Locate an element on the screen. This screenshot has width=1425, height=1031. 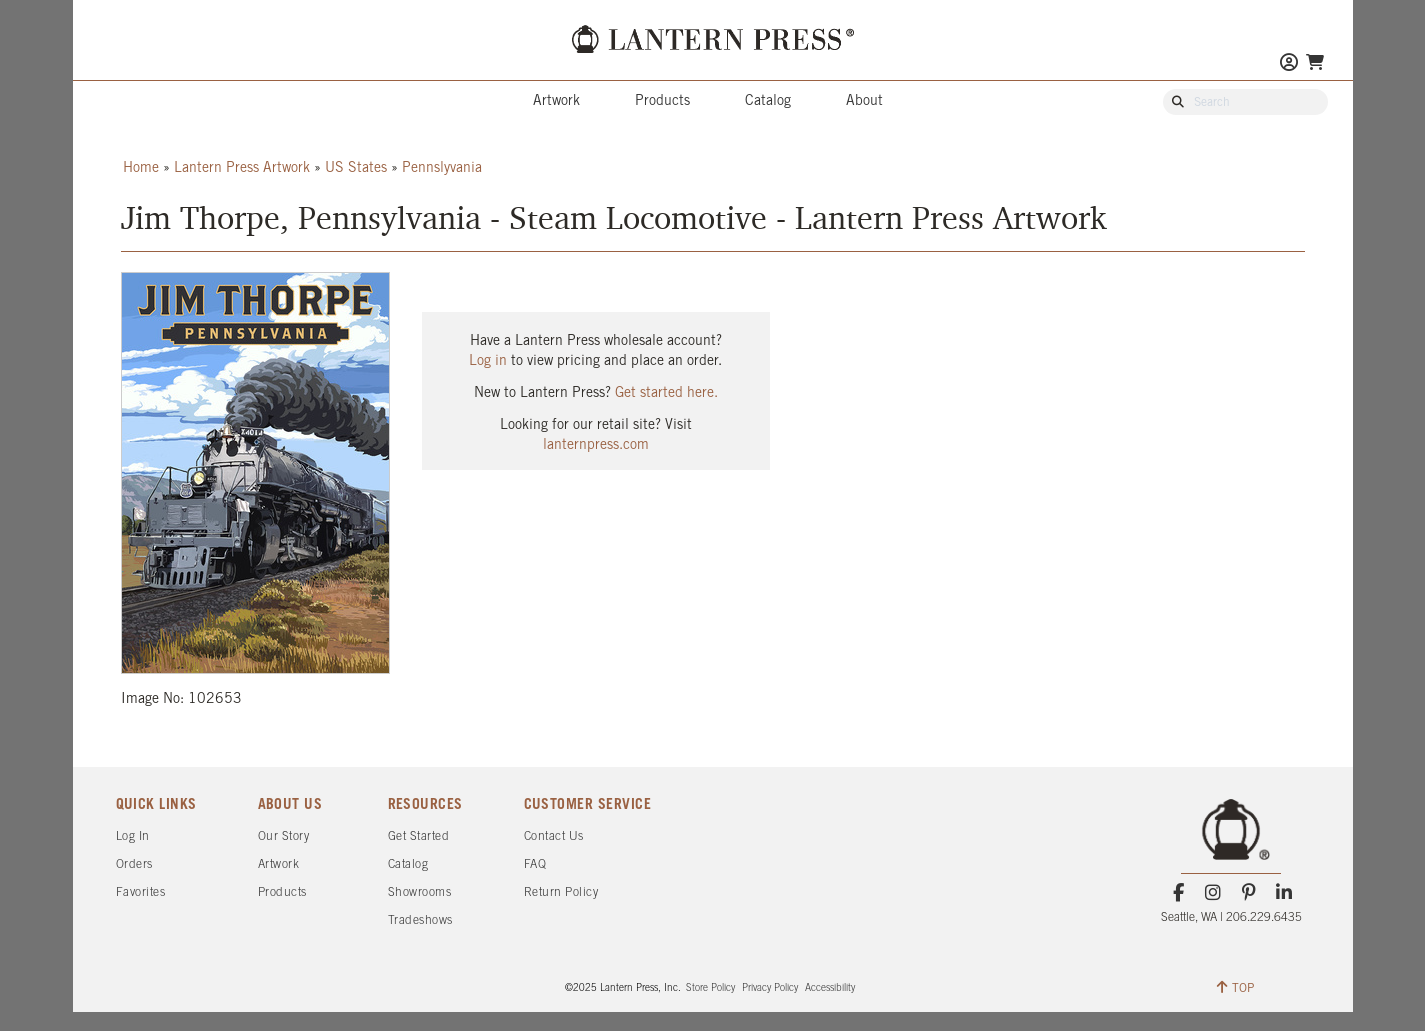
Log in is located at coordinates (488, 361).